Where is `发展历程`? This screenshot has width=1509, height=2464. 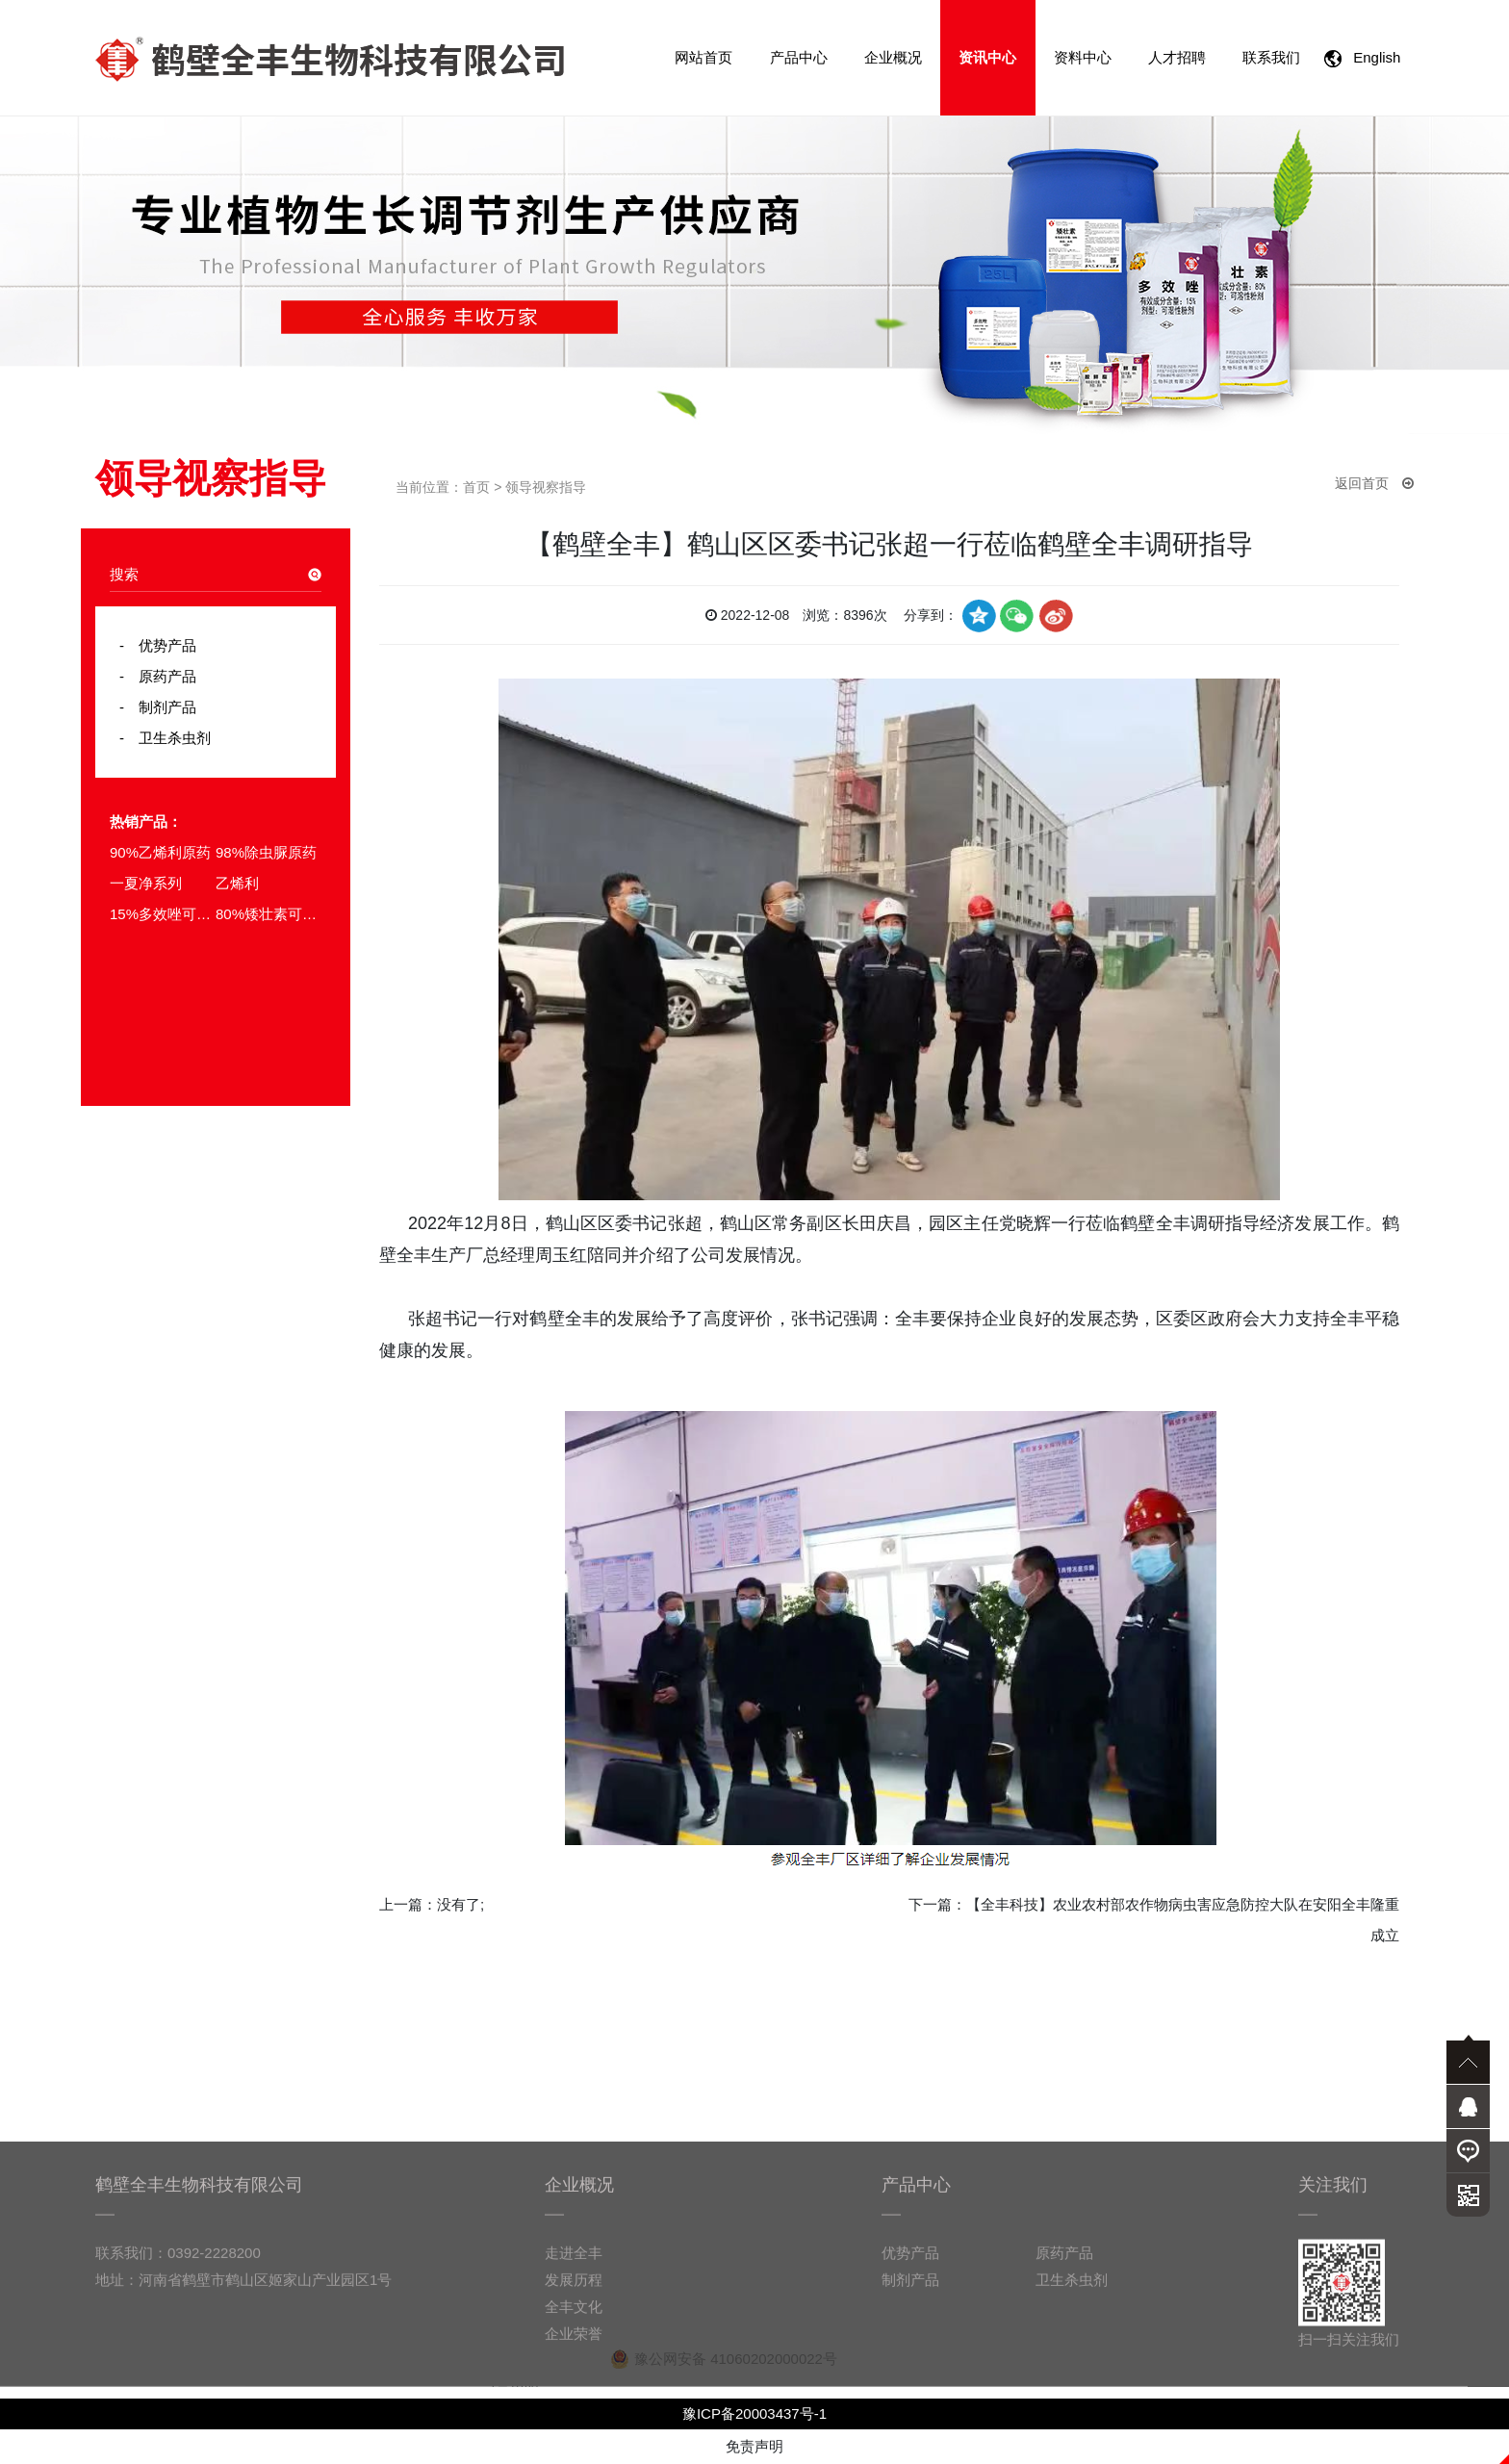 发展历程 is located at coordinates (573, 2350).